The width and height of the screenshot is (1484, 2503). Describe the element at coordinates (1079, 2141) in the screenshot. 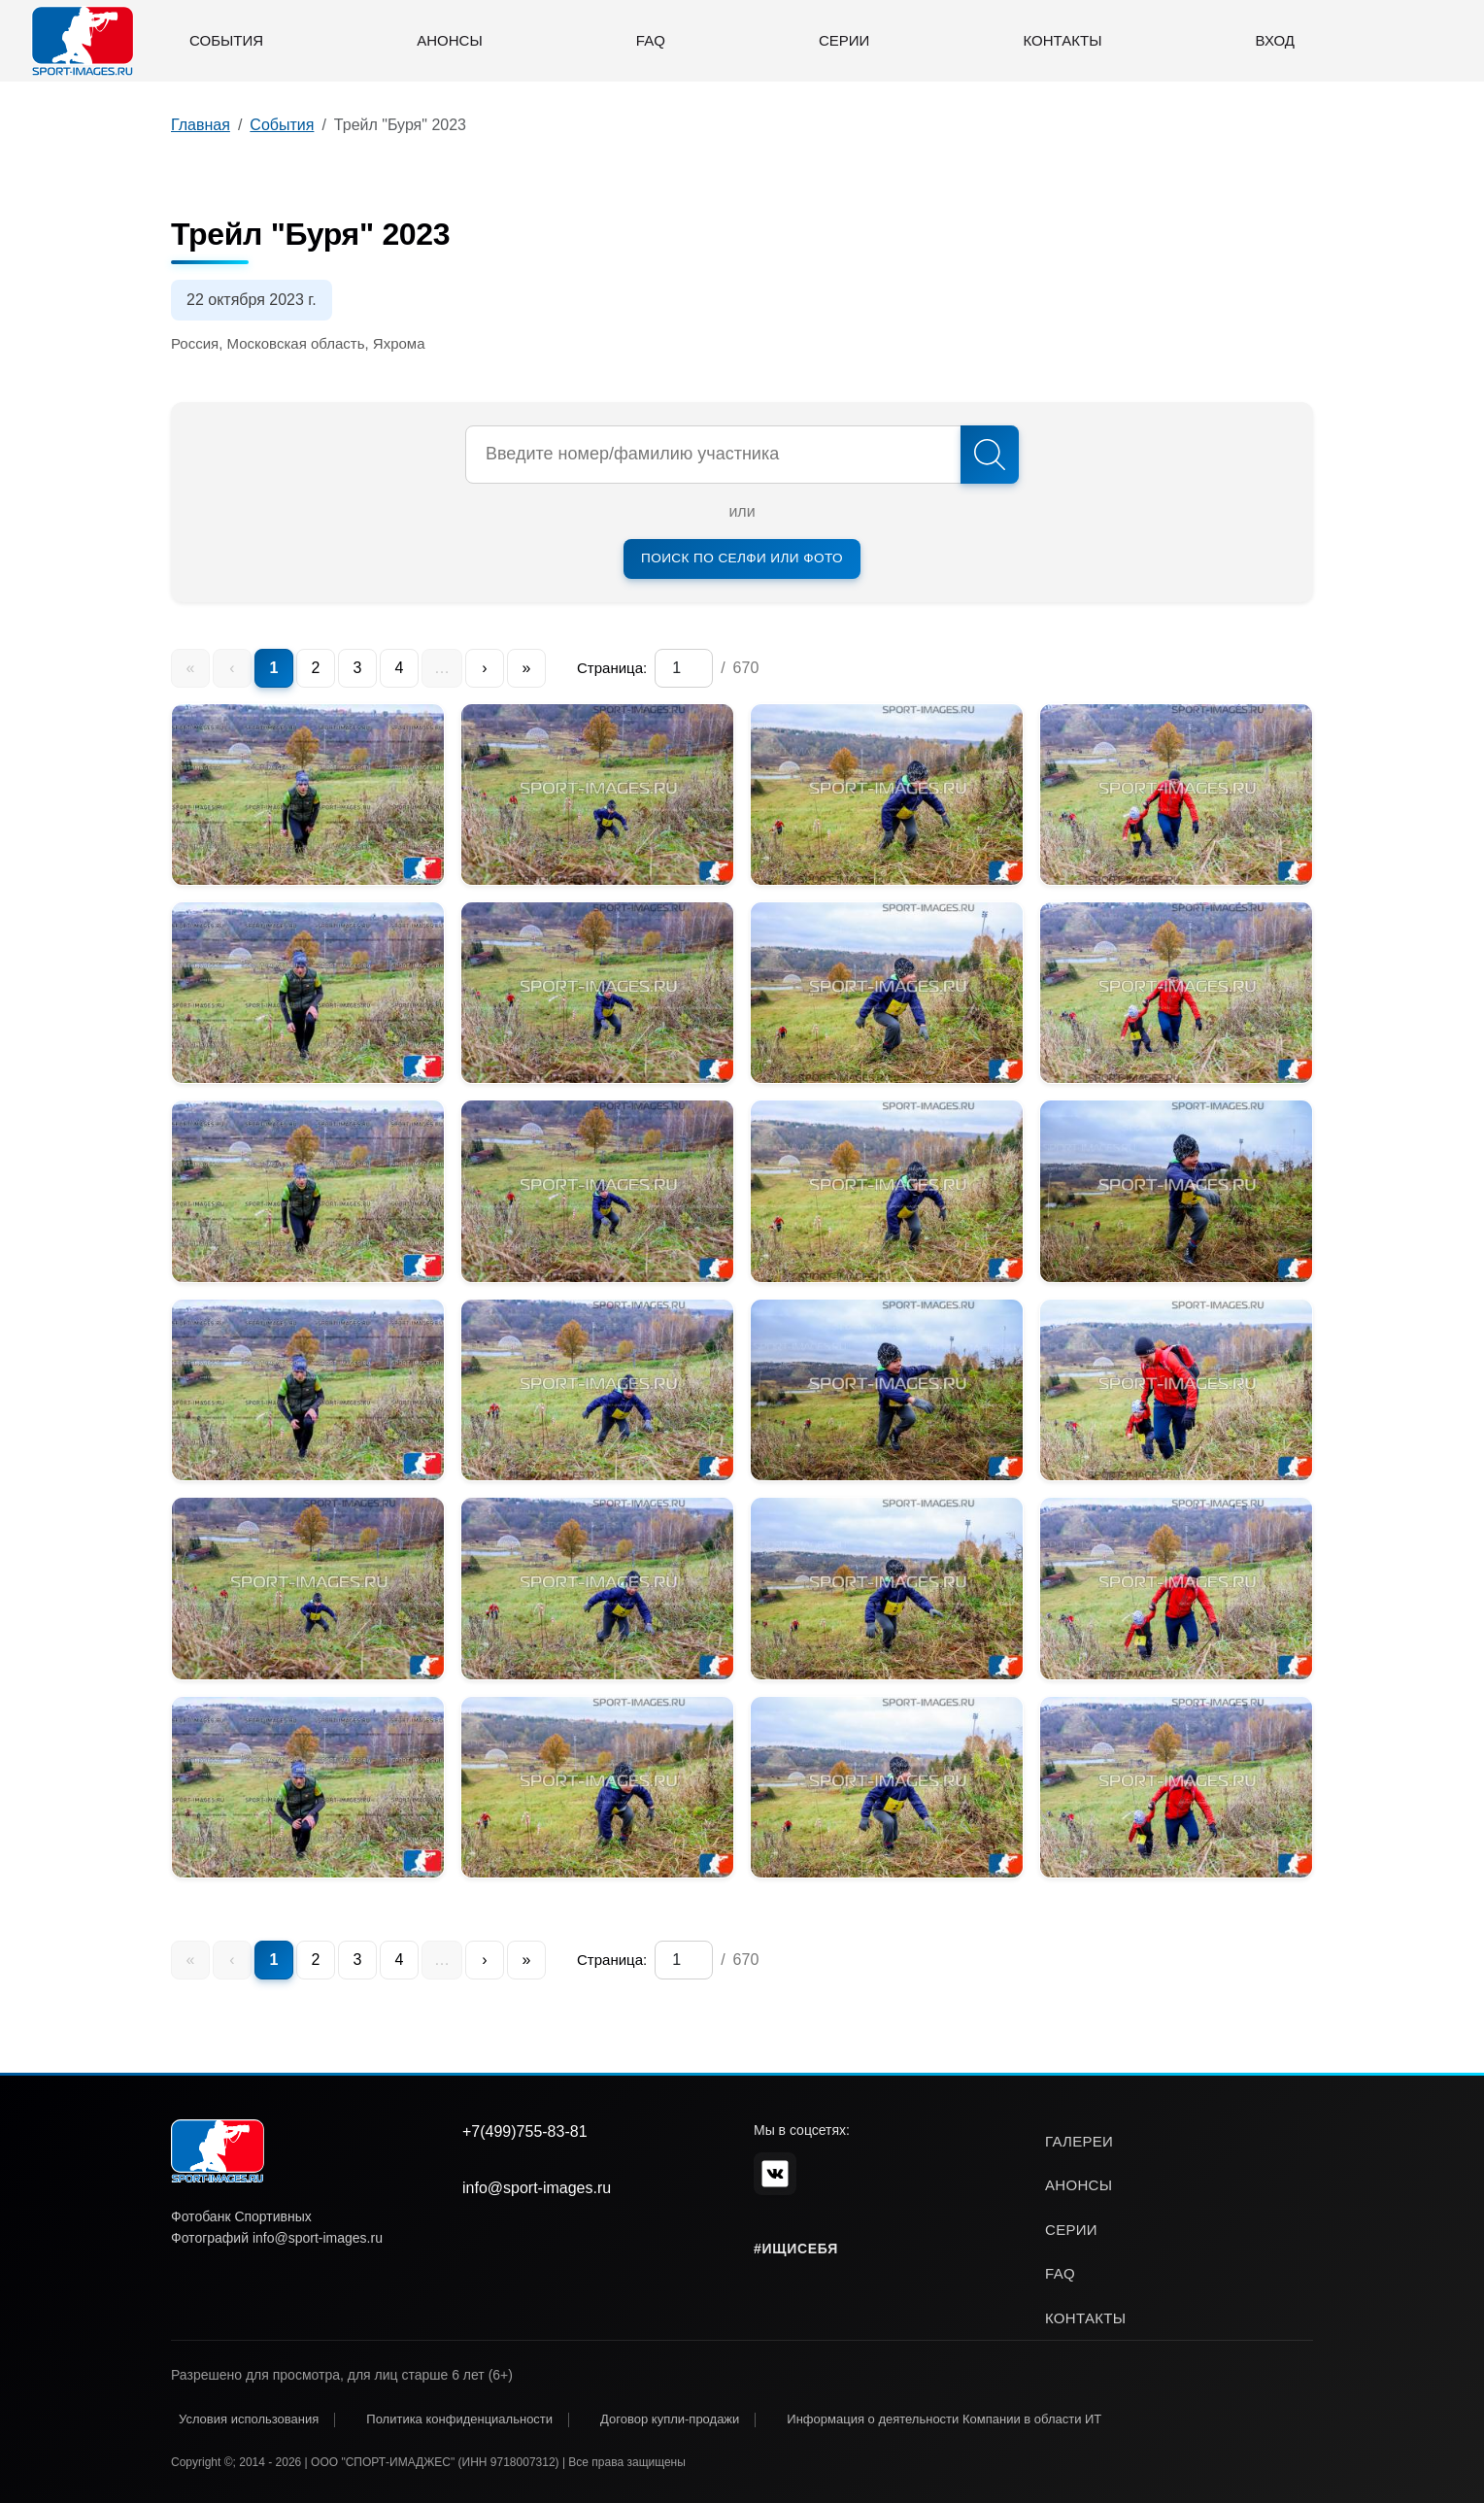

I see `галереи` at that location.